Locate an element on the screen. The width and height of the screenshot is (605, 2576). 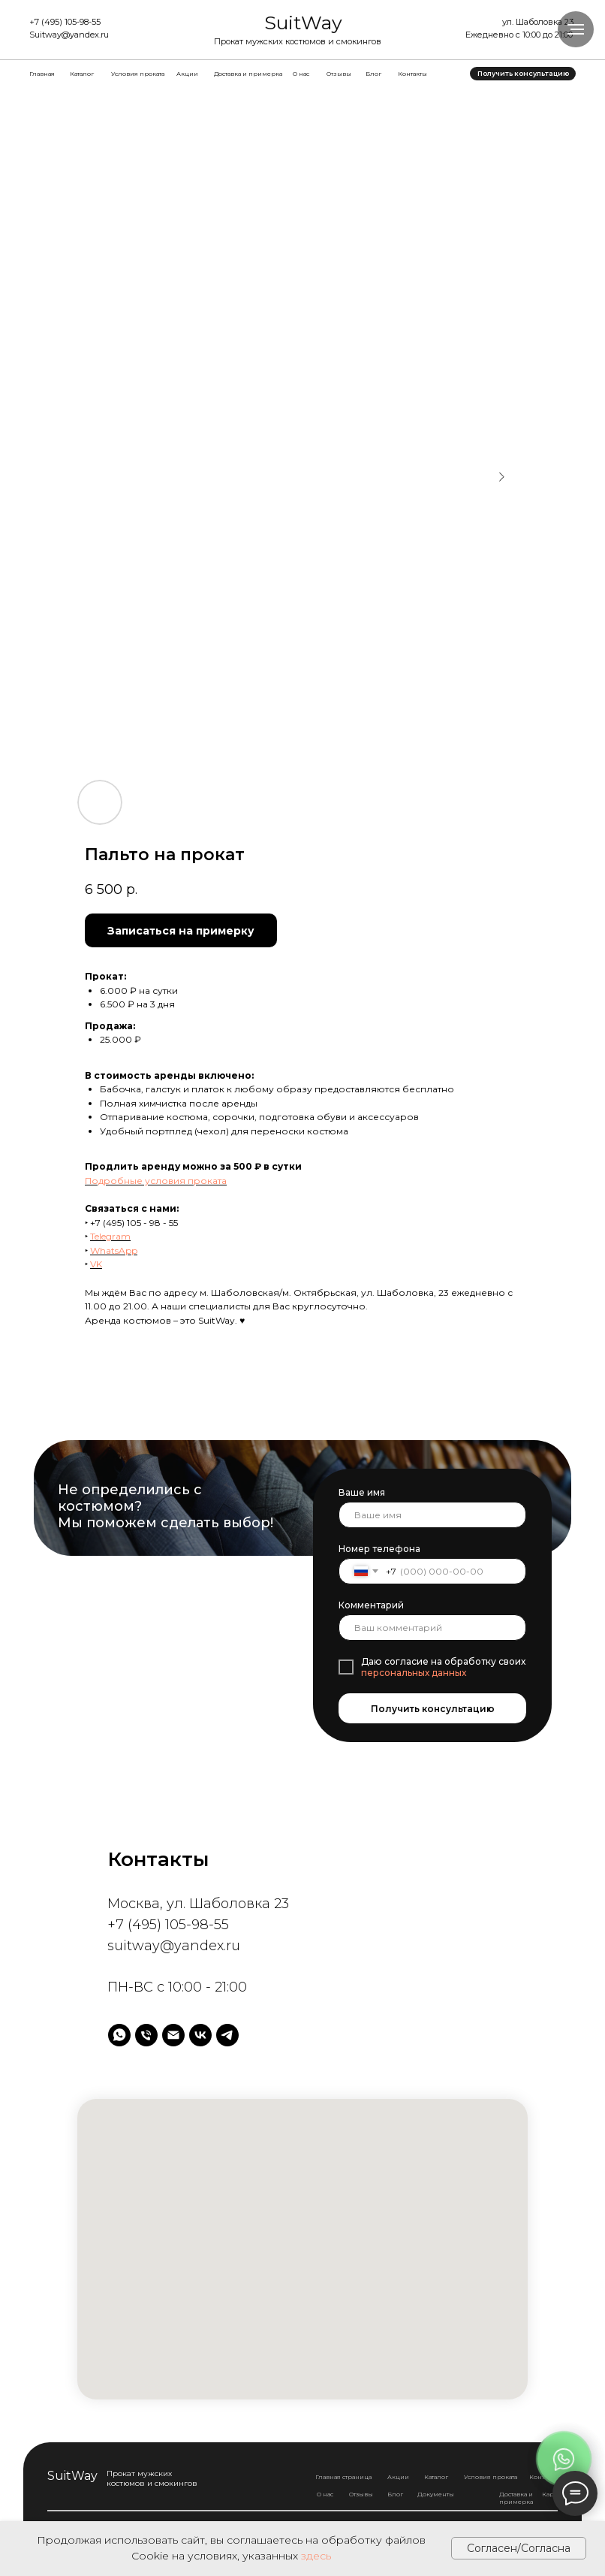
Telegram is located at coordinates (110, 1236).